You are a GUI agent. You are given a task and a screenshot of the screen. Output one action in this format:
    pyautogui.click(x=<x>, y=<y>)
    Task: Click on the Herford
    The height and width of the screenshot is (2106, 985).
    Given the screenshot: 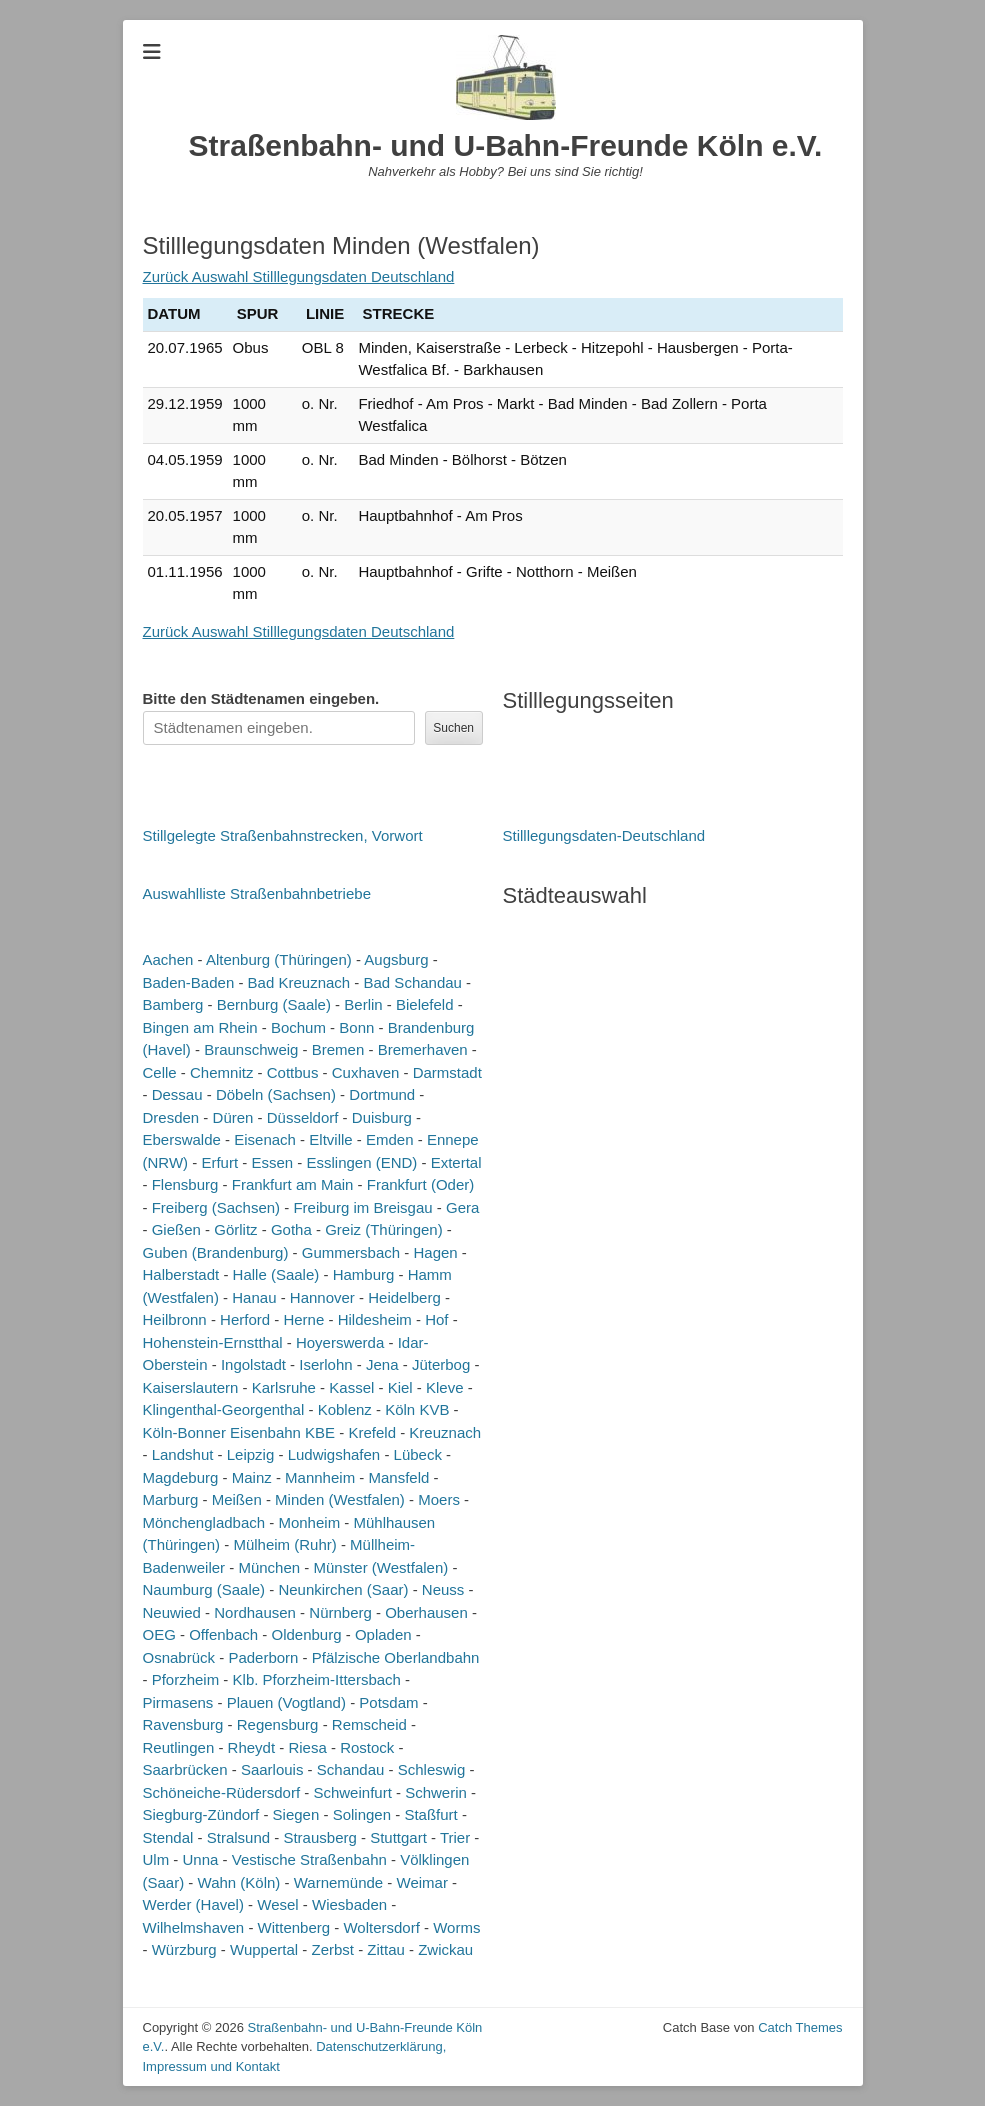 What is the action you would take?
    pyautogui.click(x=245, y=1319)
    